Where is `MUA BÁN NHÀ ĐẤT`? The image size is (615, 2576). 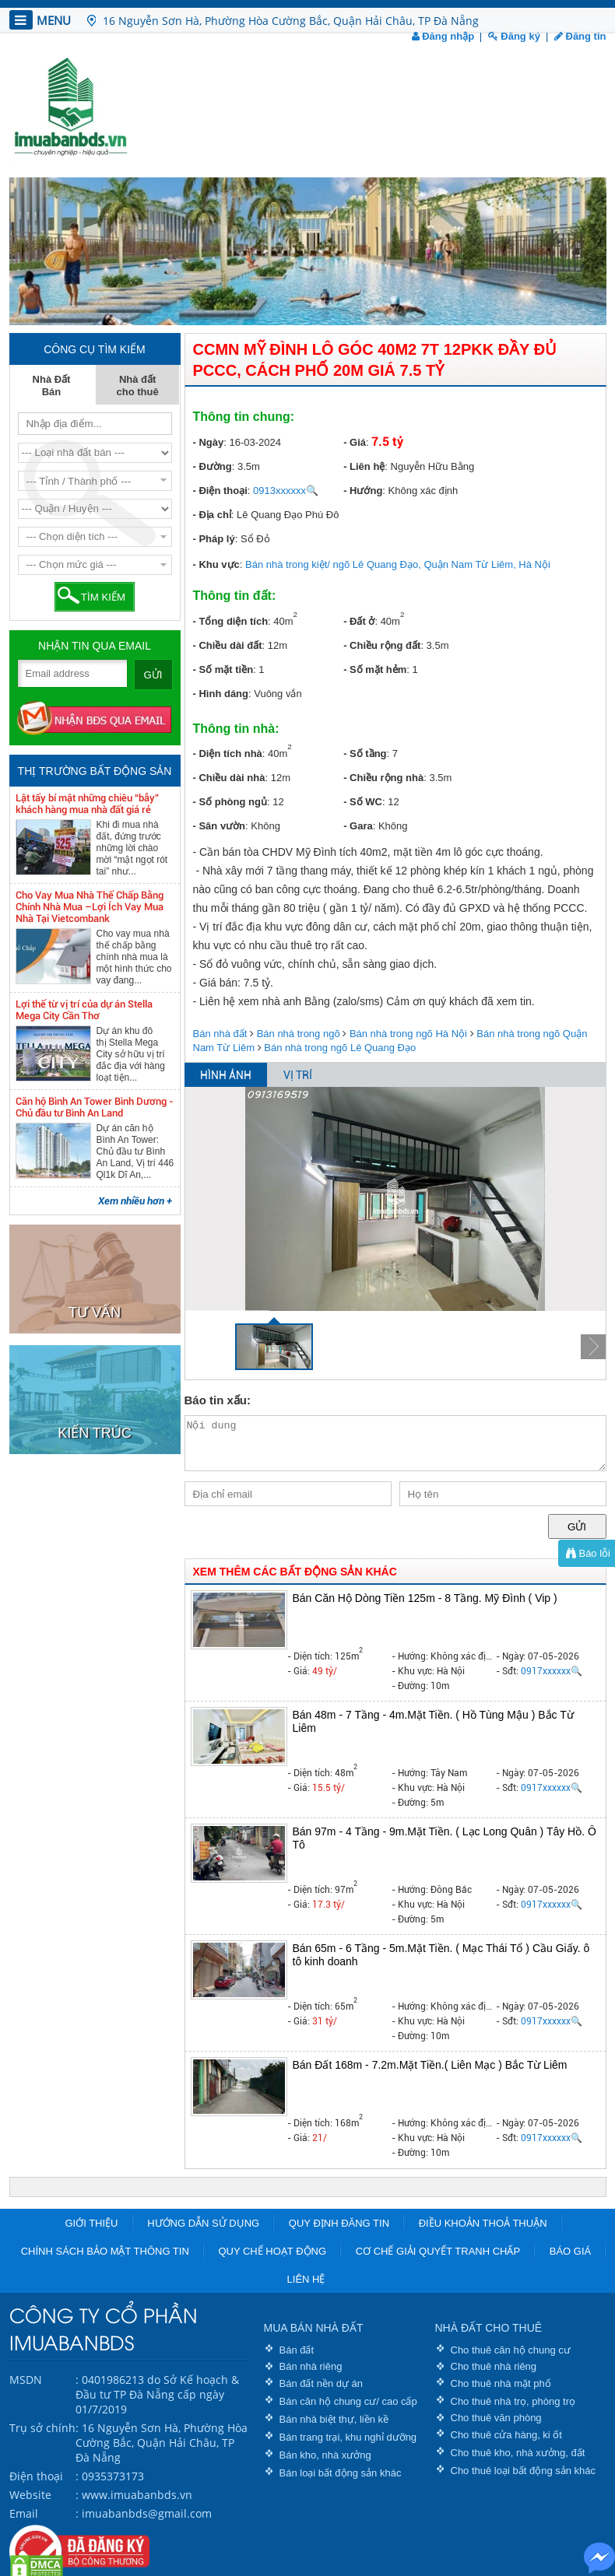
MUA BÁN NHÀ ĐẤT is located at coordinates (314, 2328).